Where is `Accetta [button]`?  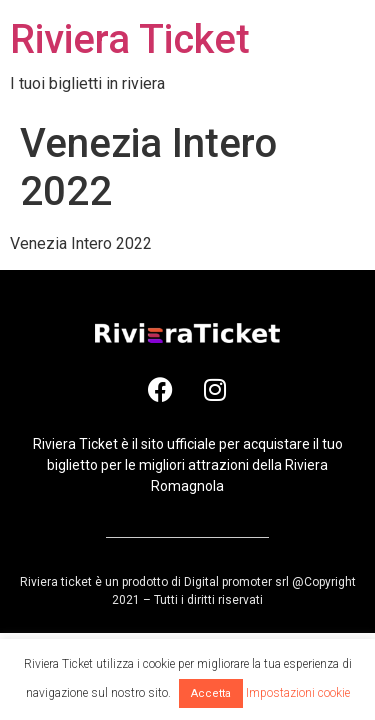
Accetta [button] is located at coordinates (211, 693).